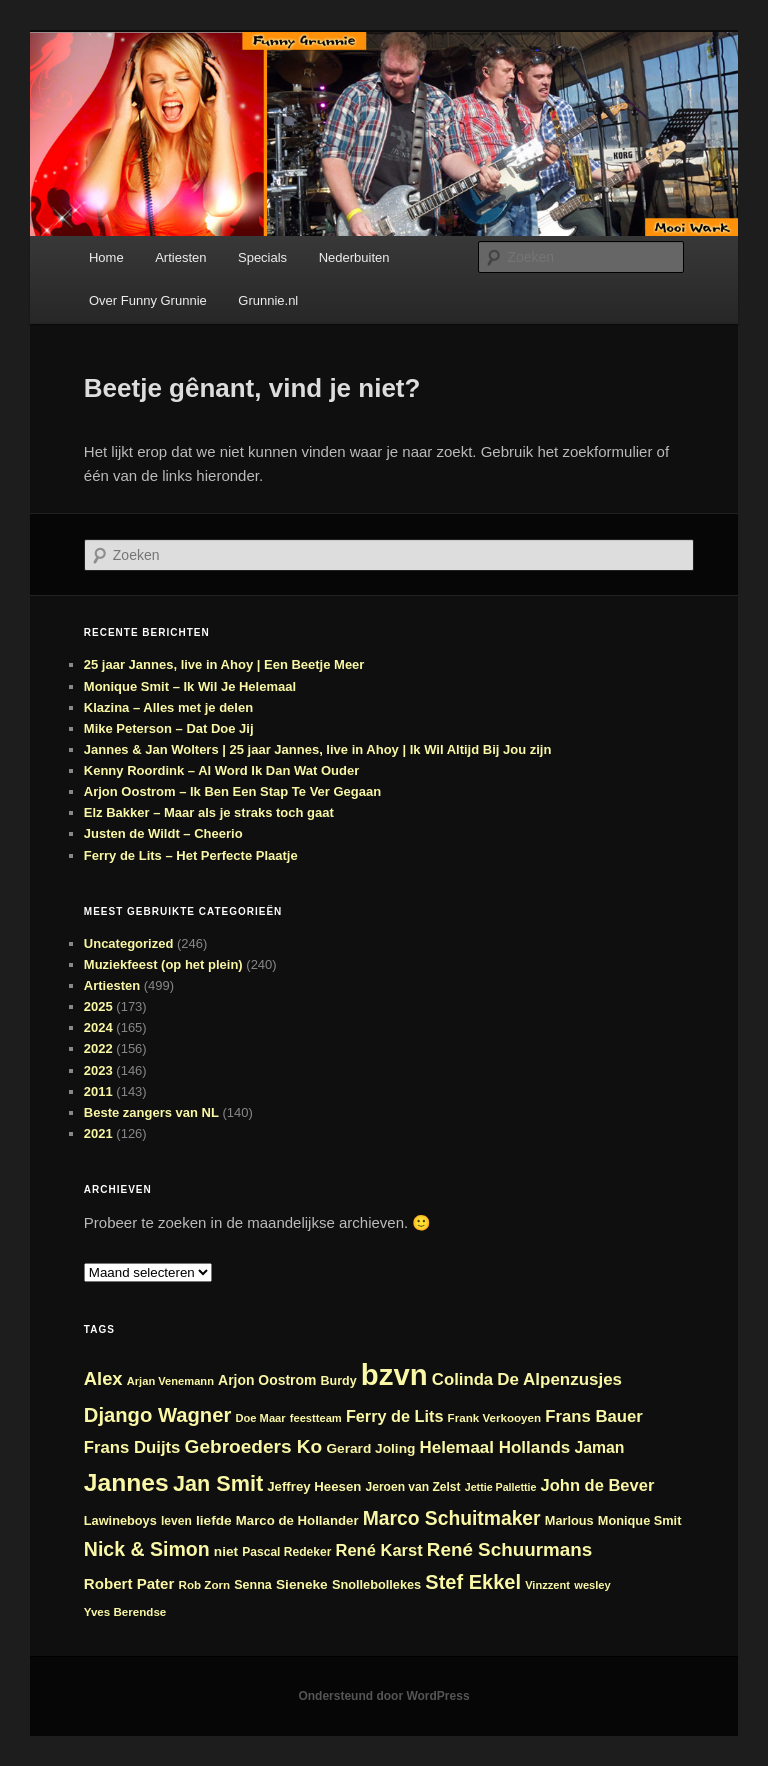  I want to click on 2021, so click(98, 1133).